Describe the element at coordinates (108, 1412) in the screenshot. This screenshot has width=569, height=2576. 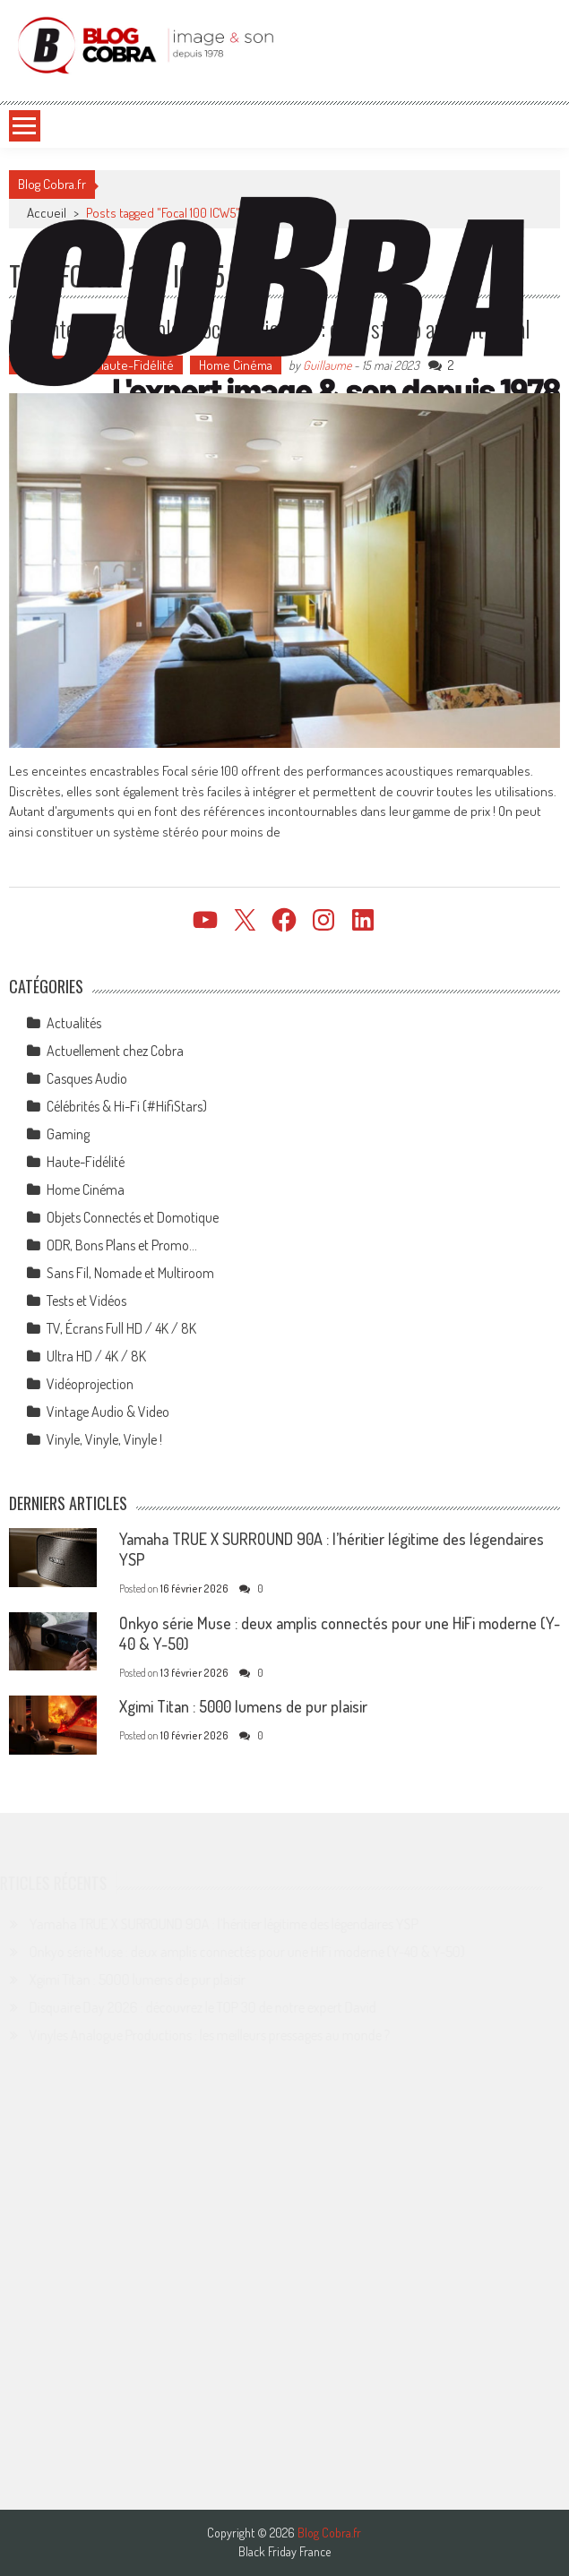
I see `Vintage Audio & Video` at that location.